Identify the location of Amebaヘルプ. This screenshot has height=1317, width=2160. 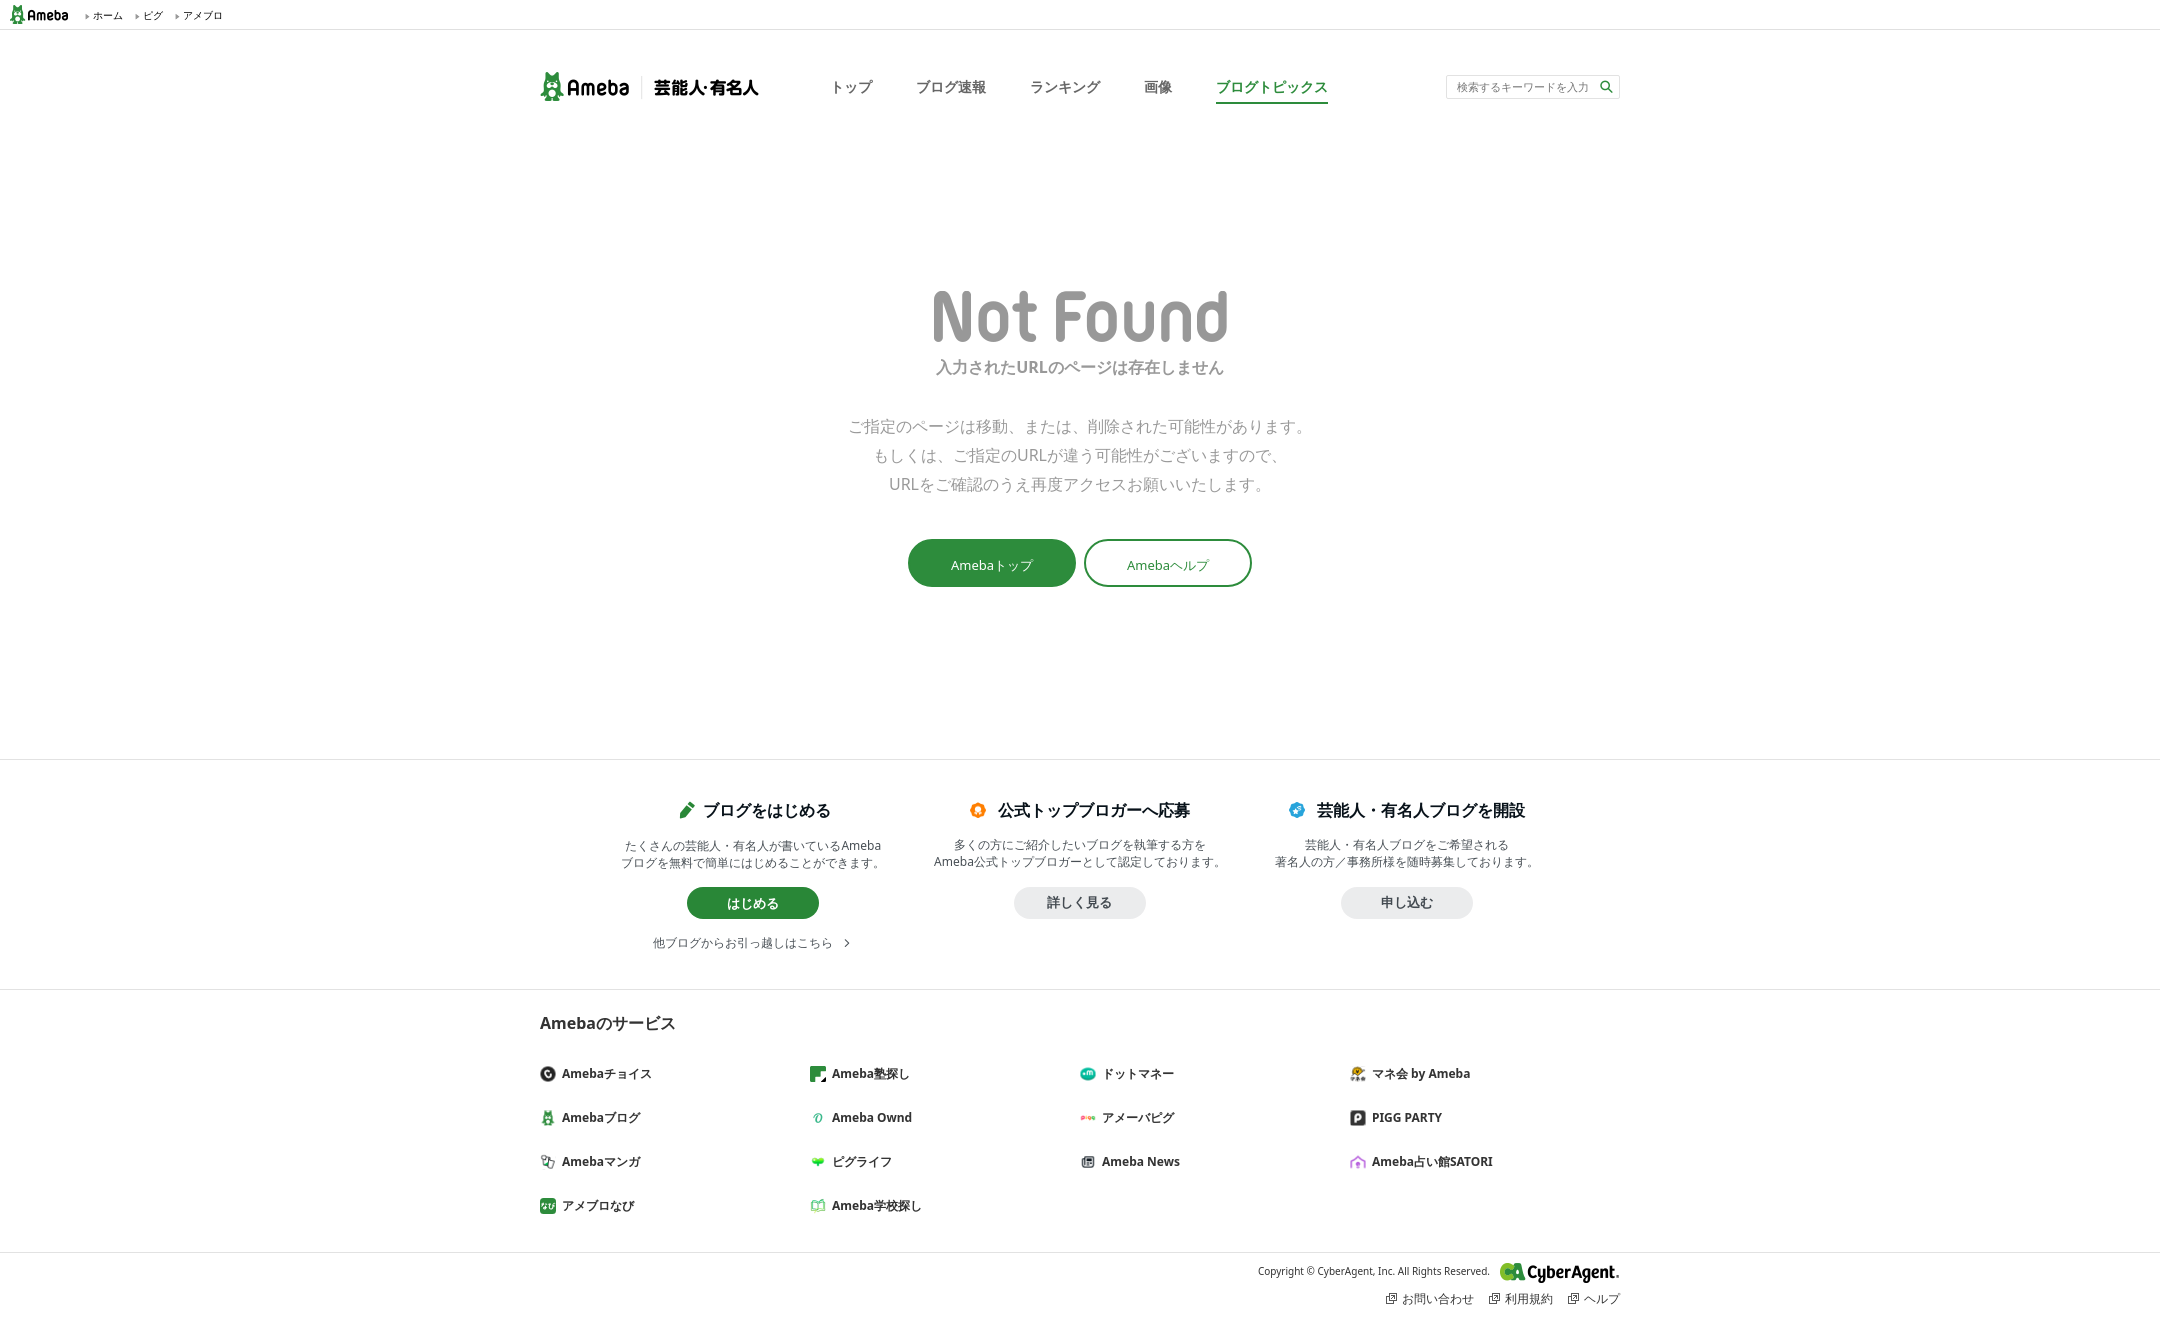
(1168, 565).